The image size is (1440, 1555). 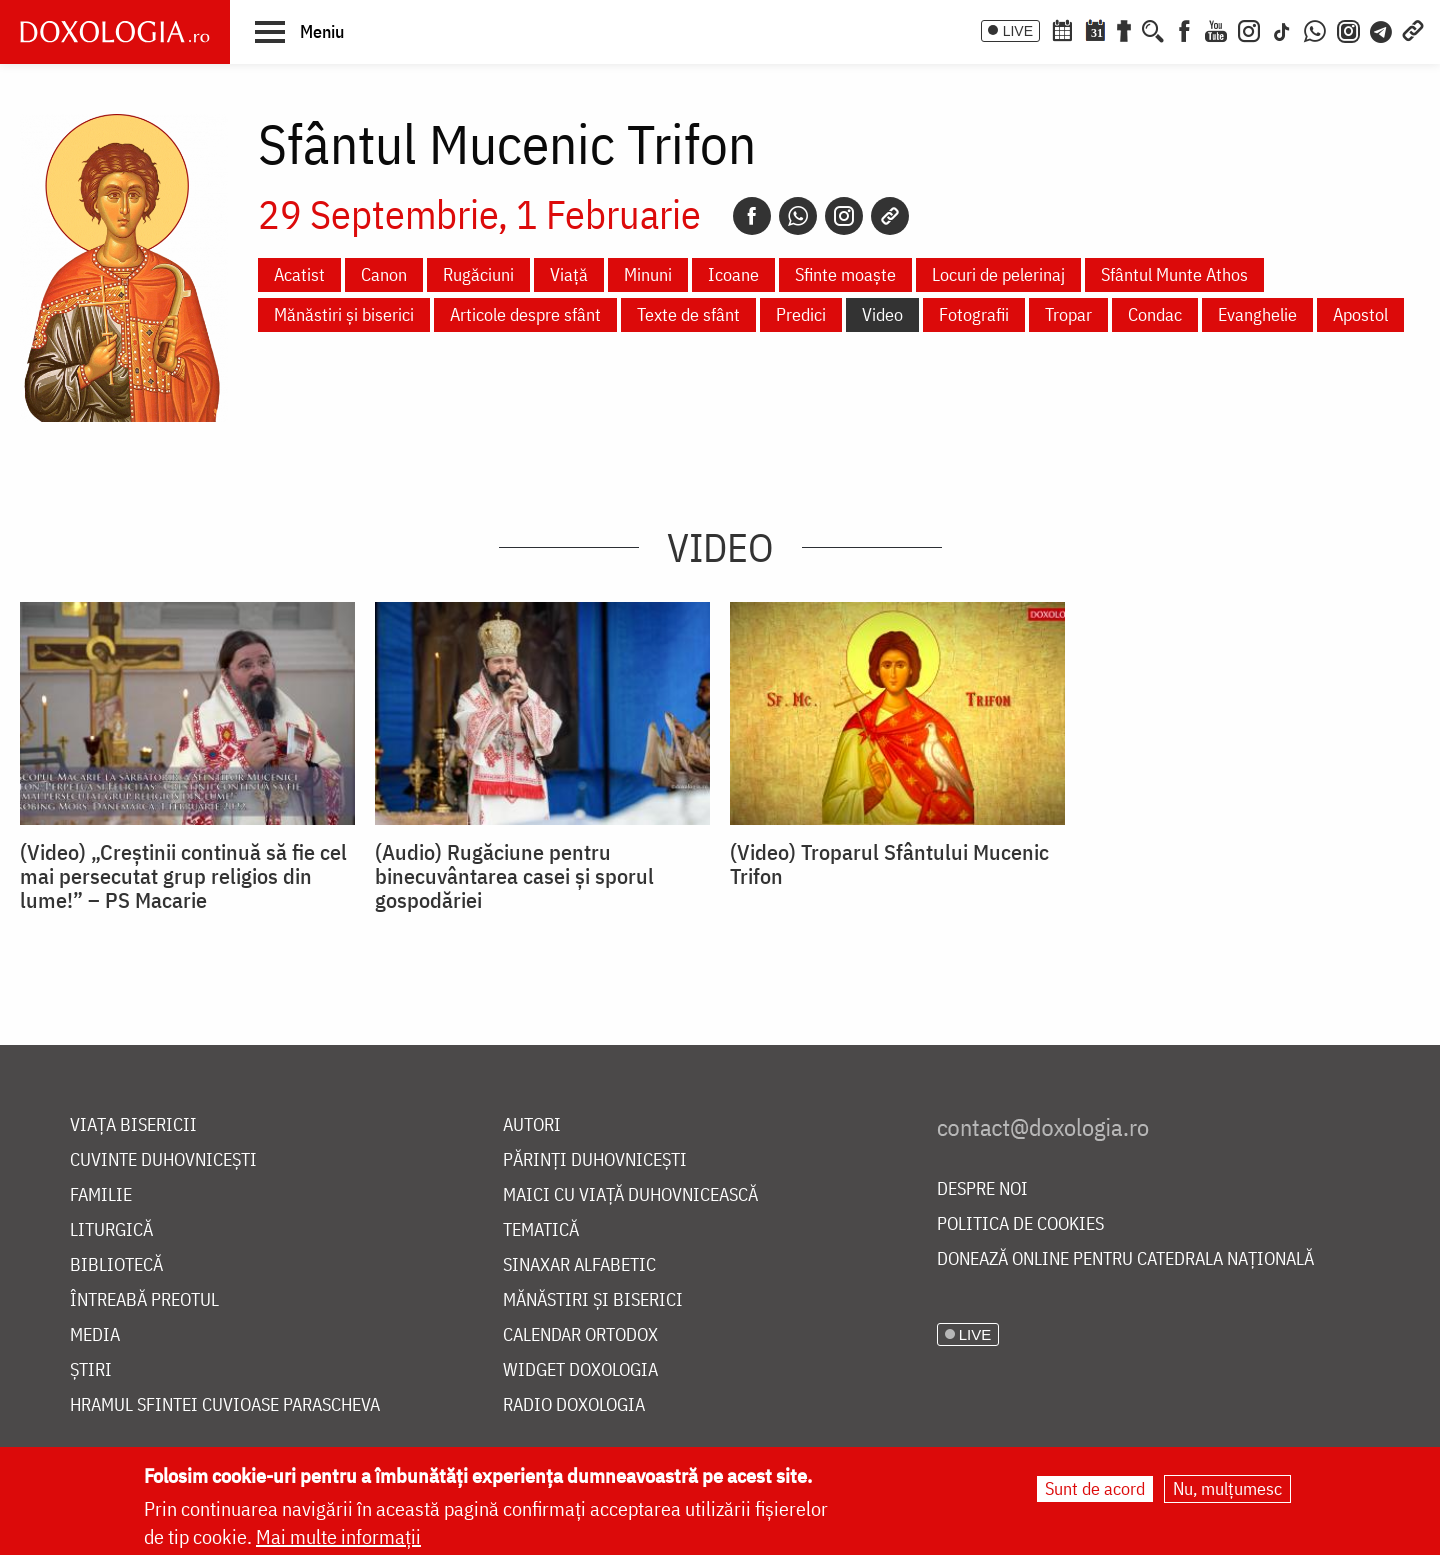 I want to click on Sunt de acord, so click(x=1095, y=1489).